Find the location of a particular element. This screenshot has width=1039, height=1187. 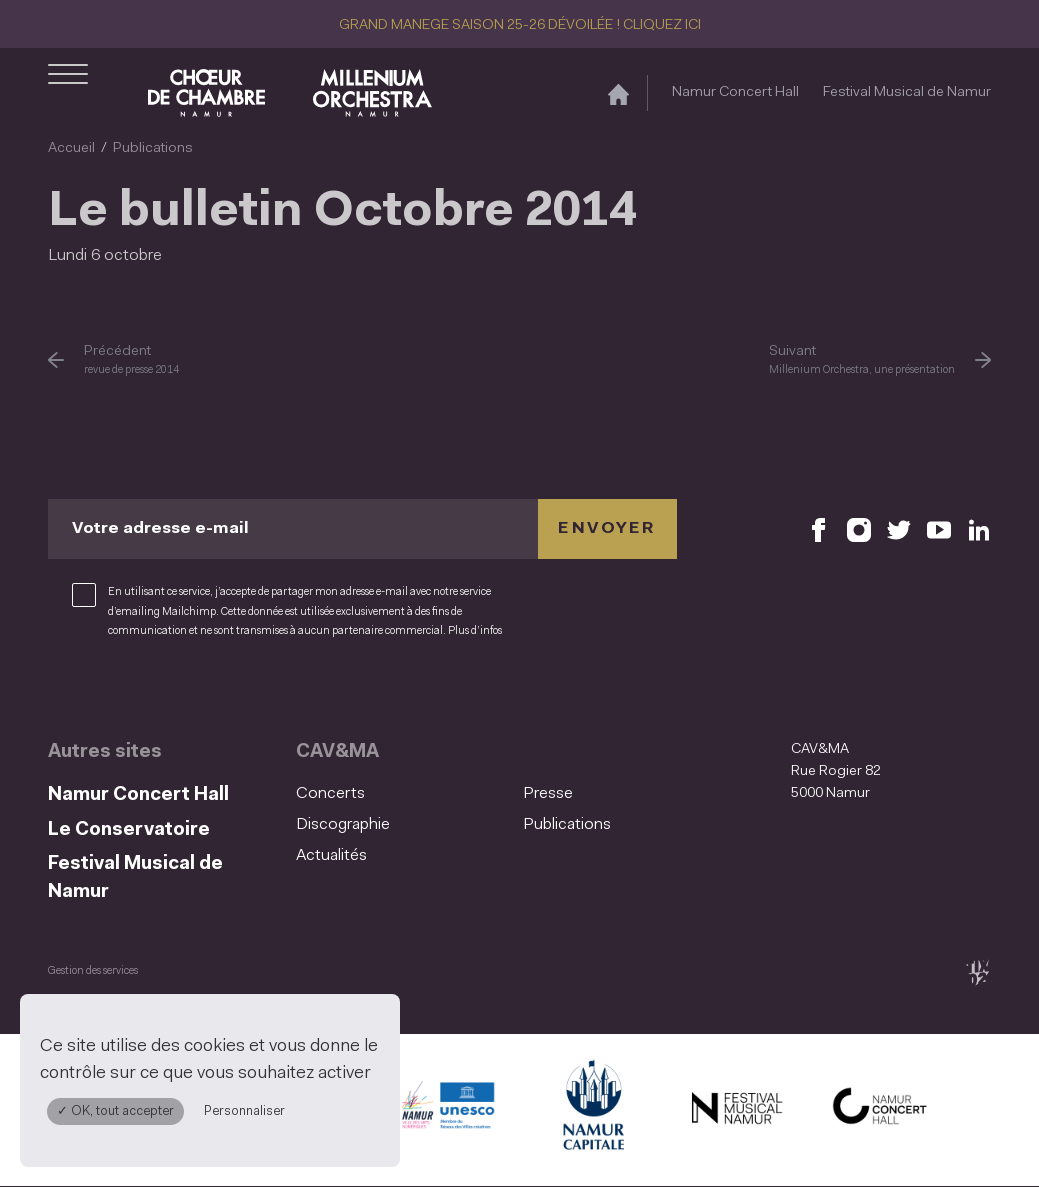

[Retrouvez nous sur Facebook (S'ouvre dans une nouvelle fenêtre)] is located at coordinates (819, 529).